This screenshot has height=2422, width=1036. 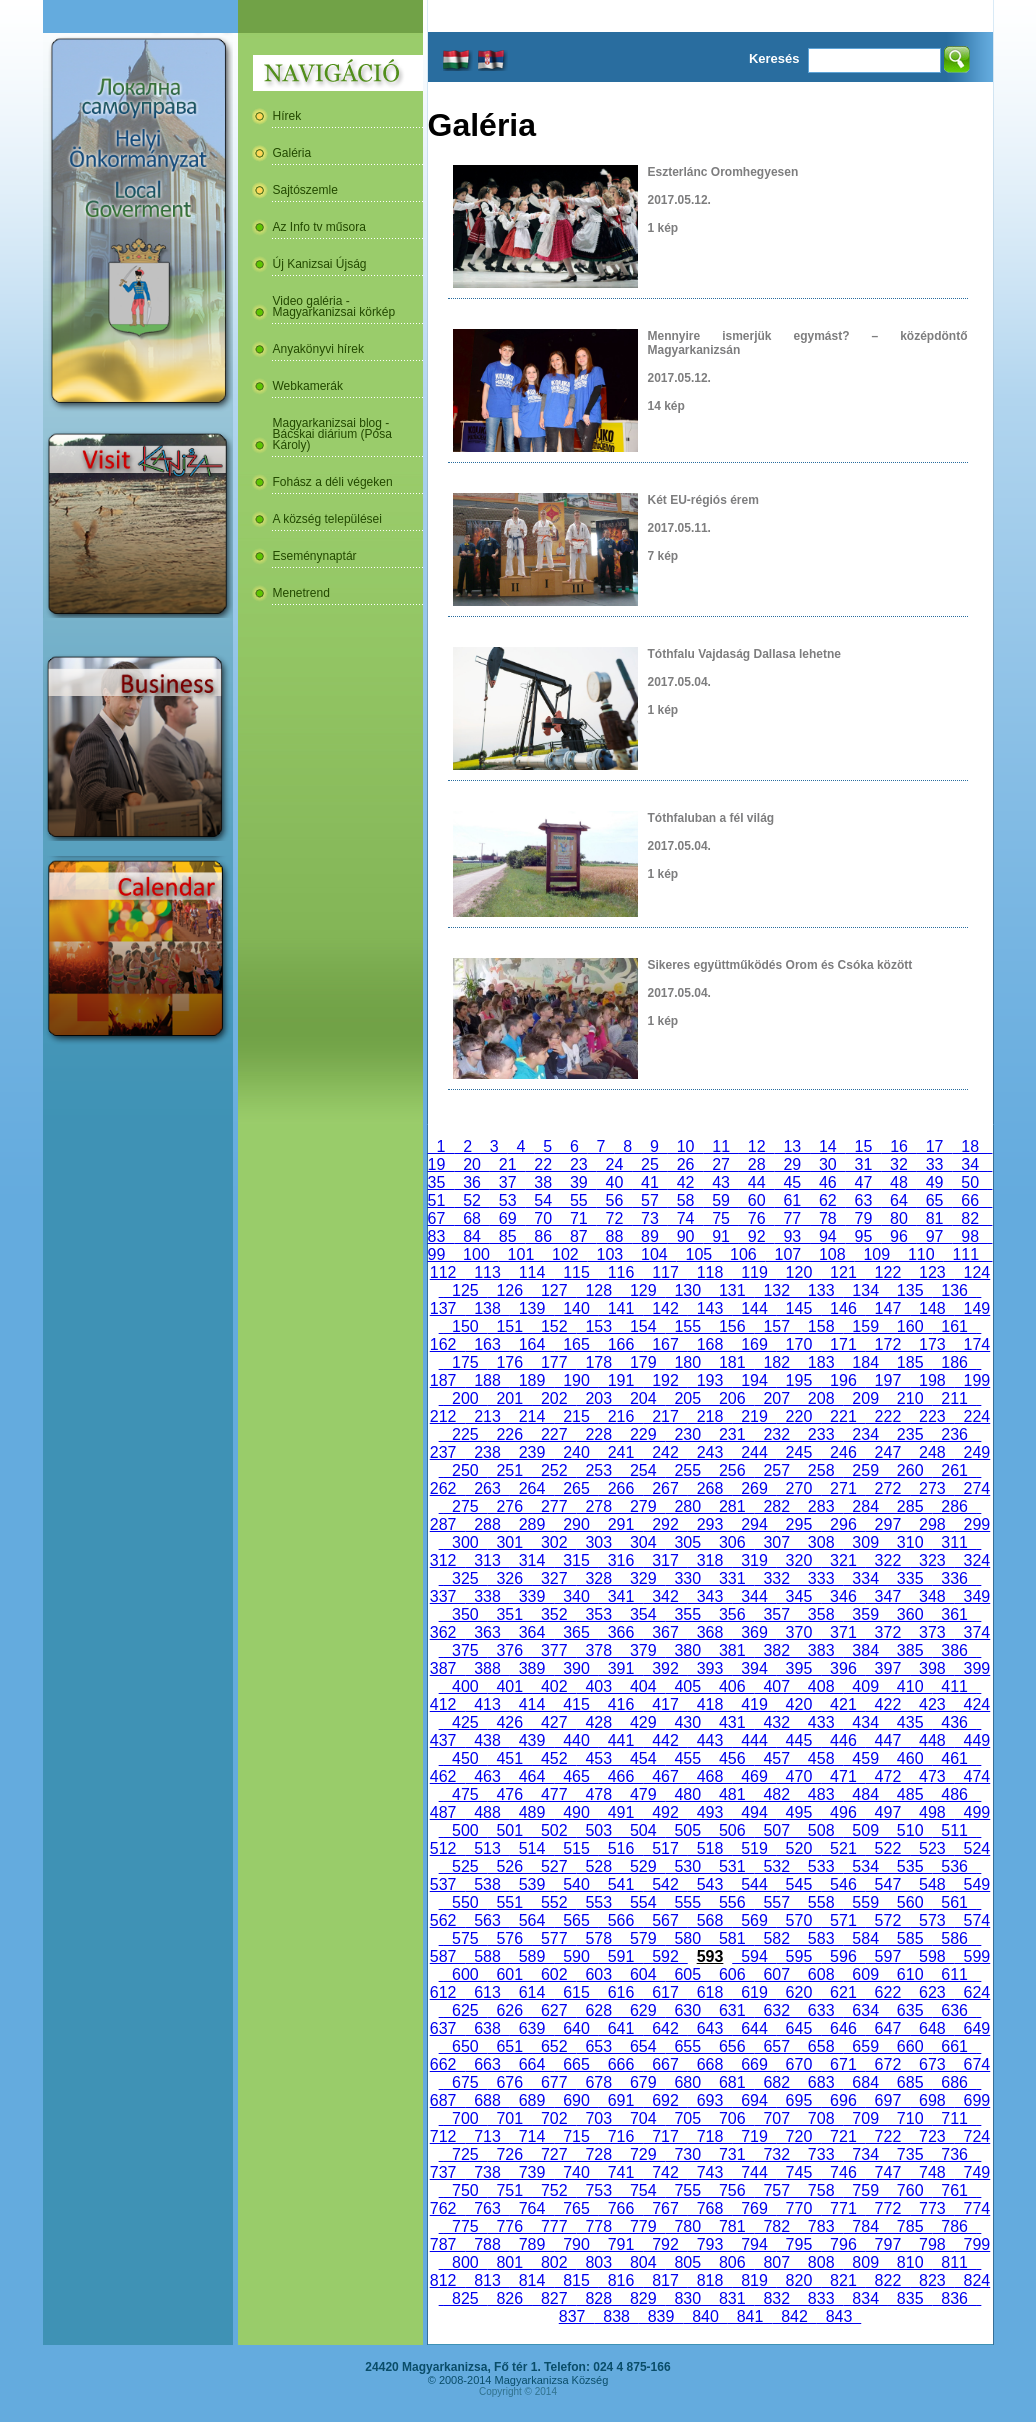 What do you see at coordinates (754, 1848) in the screenshot?
I see `519` at bounding box center [754, 1848].